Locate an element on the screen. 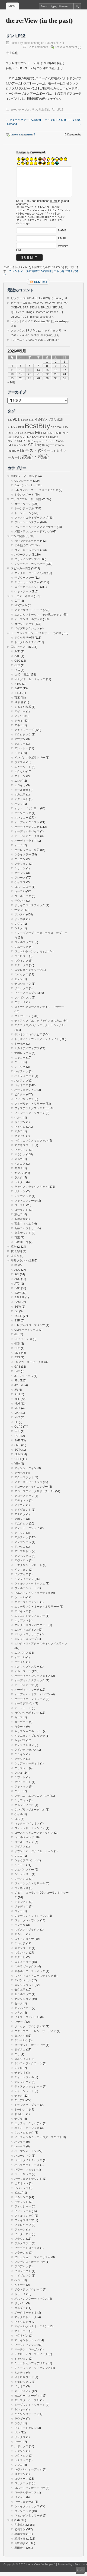  K+H is located at coordinates (17, 1398).